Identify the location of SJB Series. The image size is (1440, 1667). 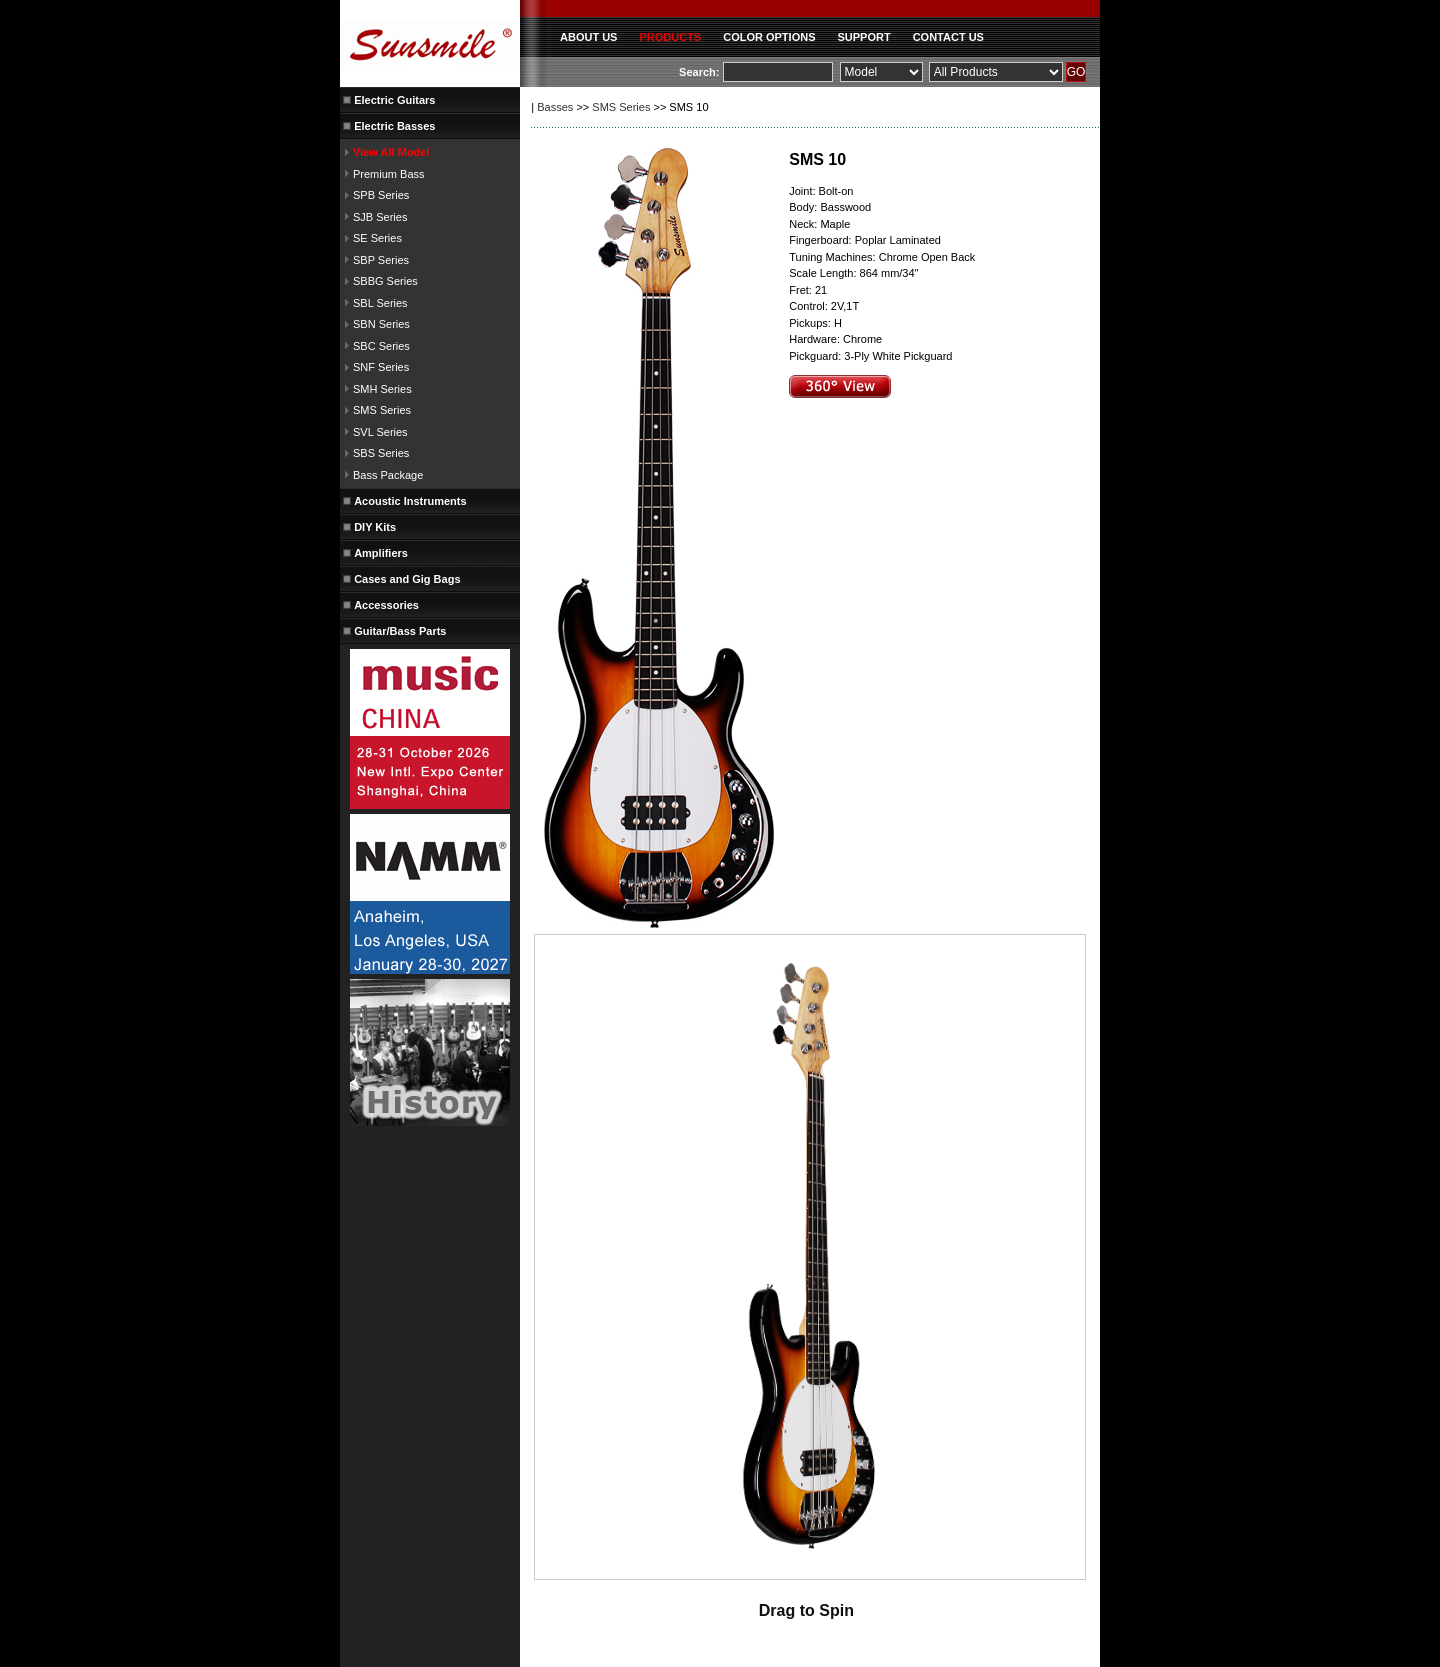
(380, 217).